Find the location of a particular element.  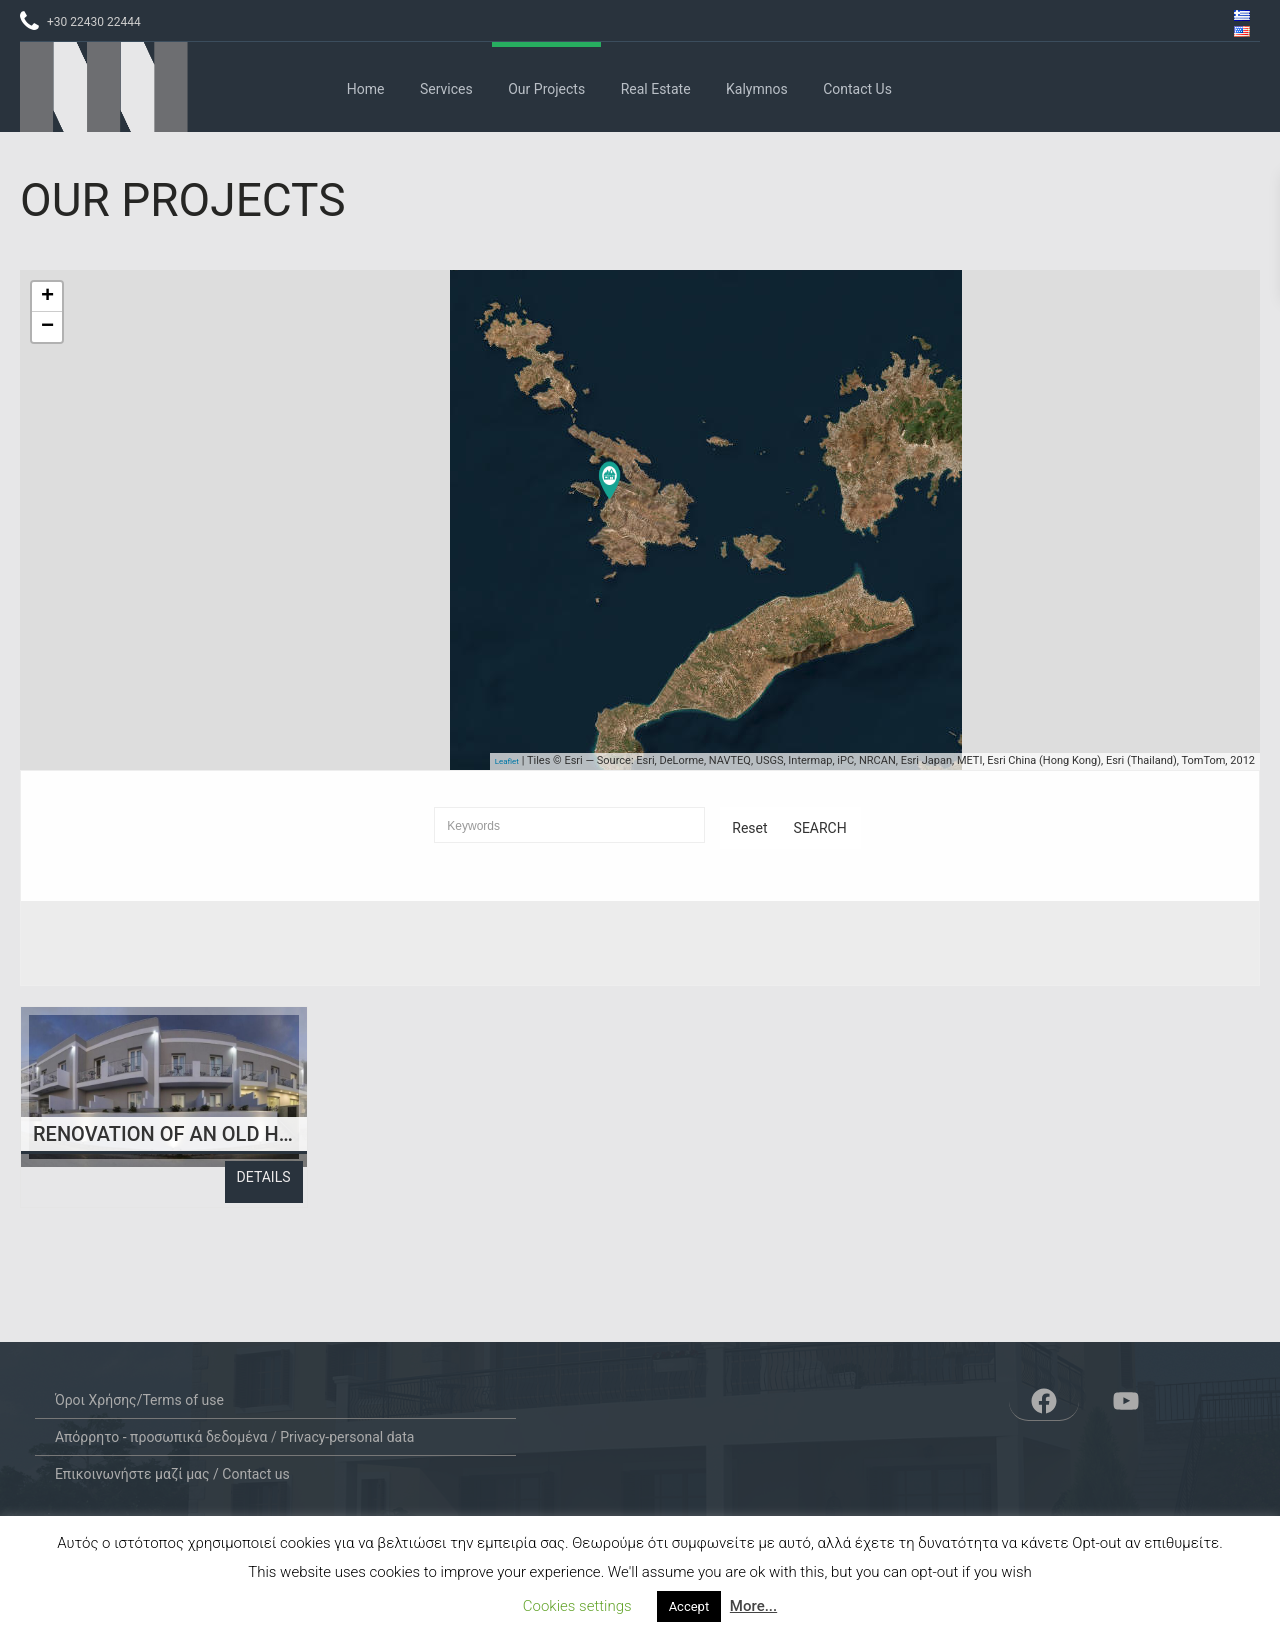

Accept [button] is located at coordinates (689, 1606).